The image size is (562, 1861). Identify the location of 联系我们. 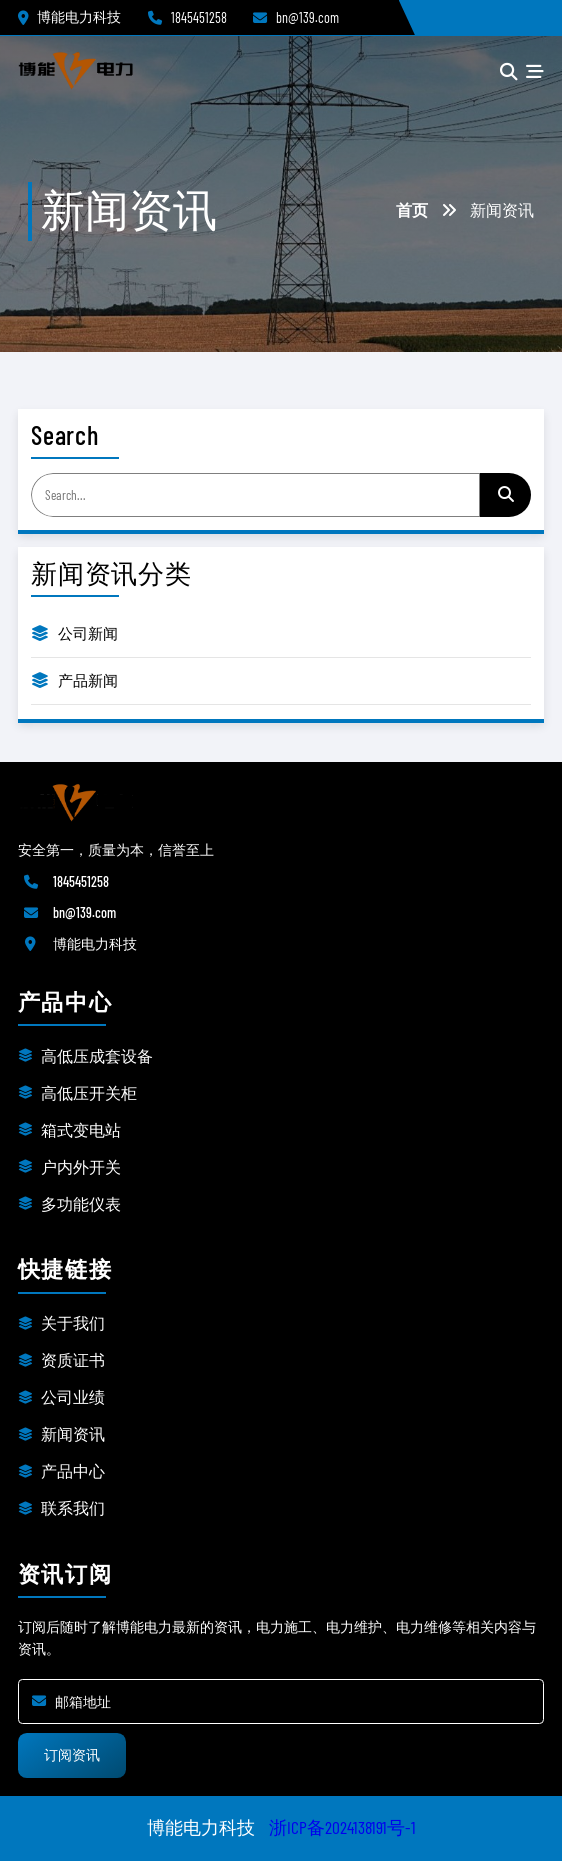
(73, 1507).